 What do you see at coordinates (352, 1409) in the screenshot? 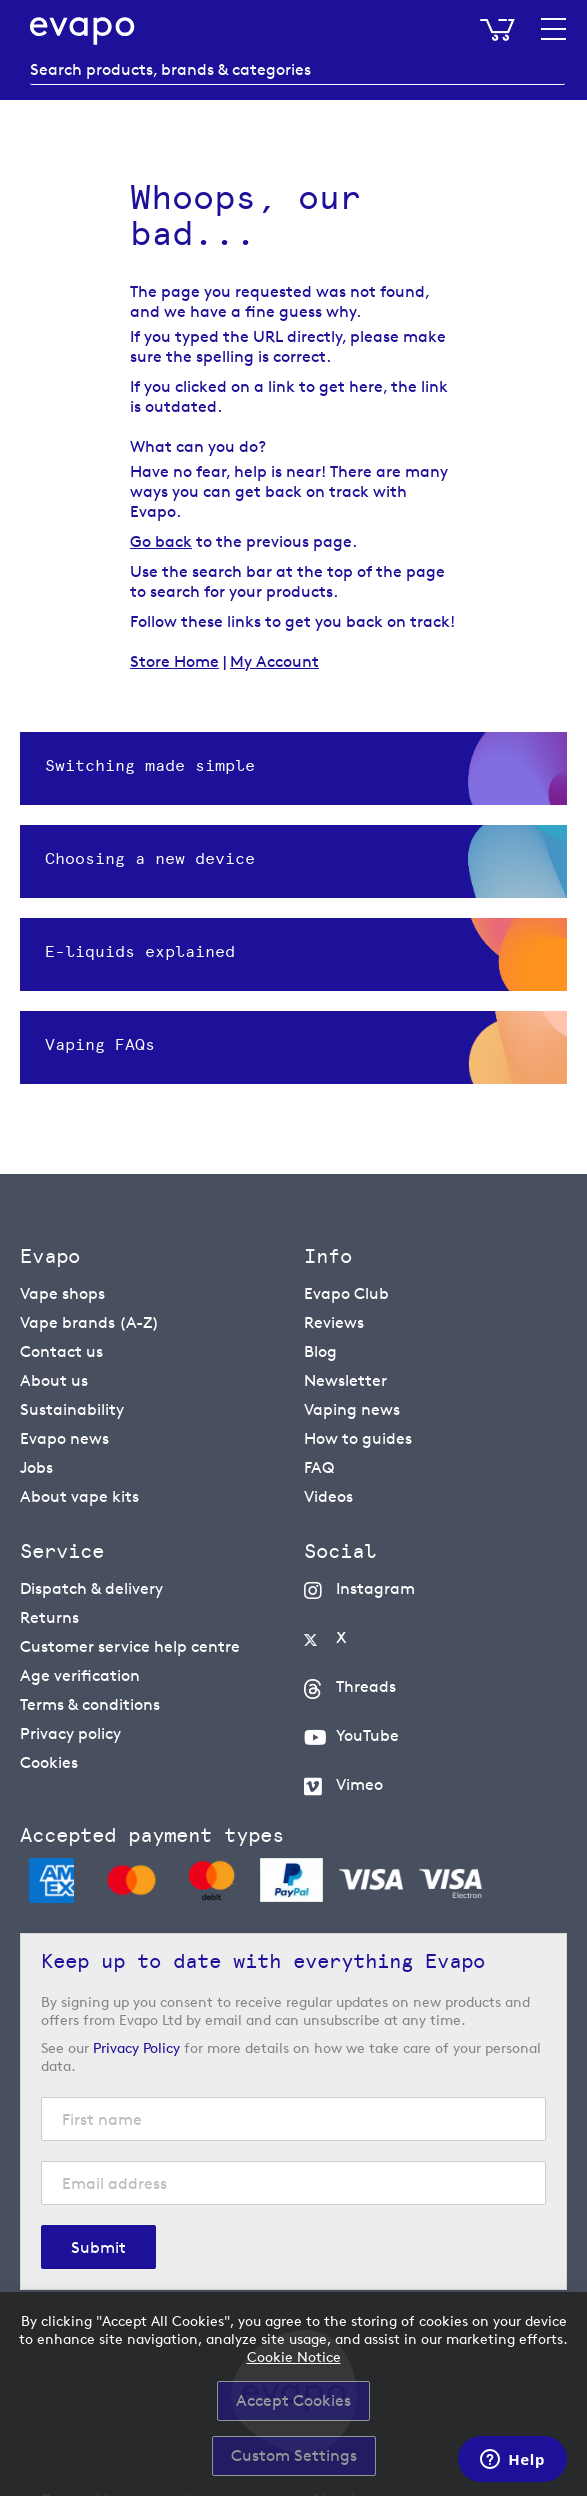
I see `Vaping news` at bounding box center [352, 1409].